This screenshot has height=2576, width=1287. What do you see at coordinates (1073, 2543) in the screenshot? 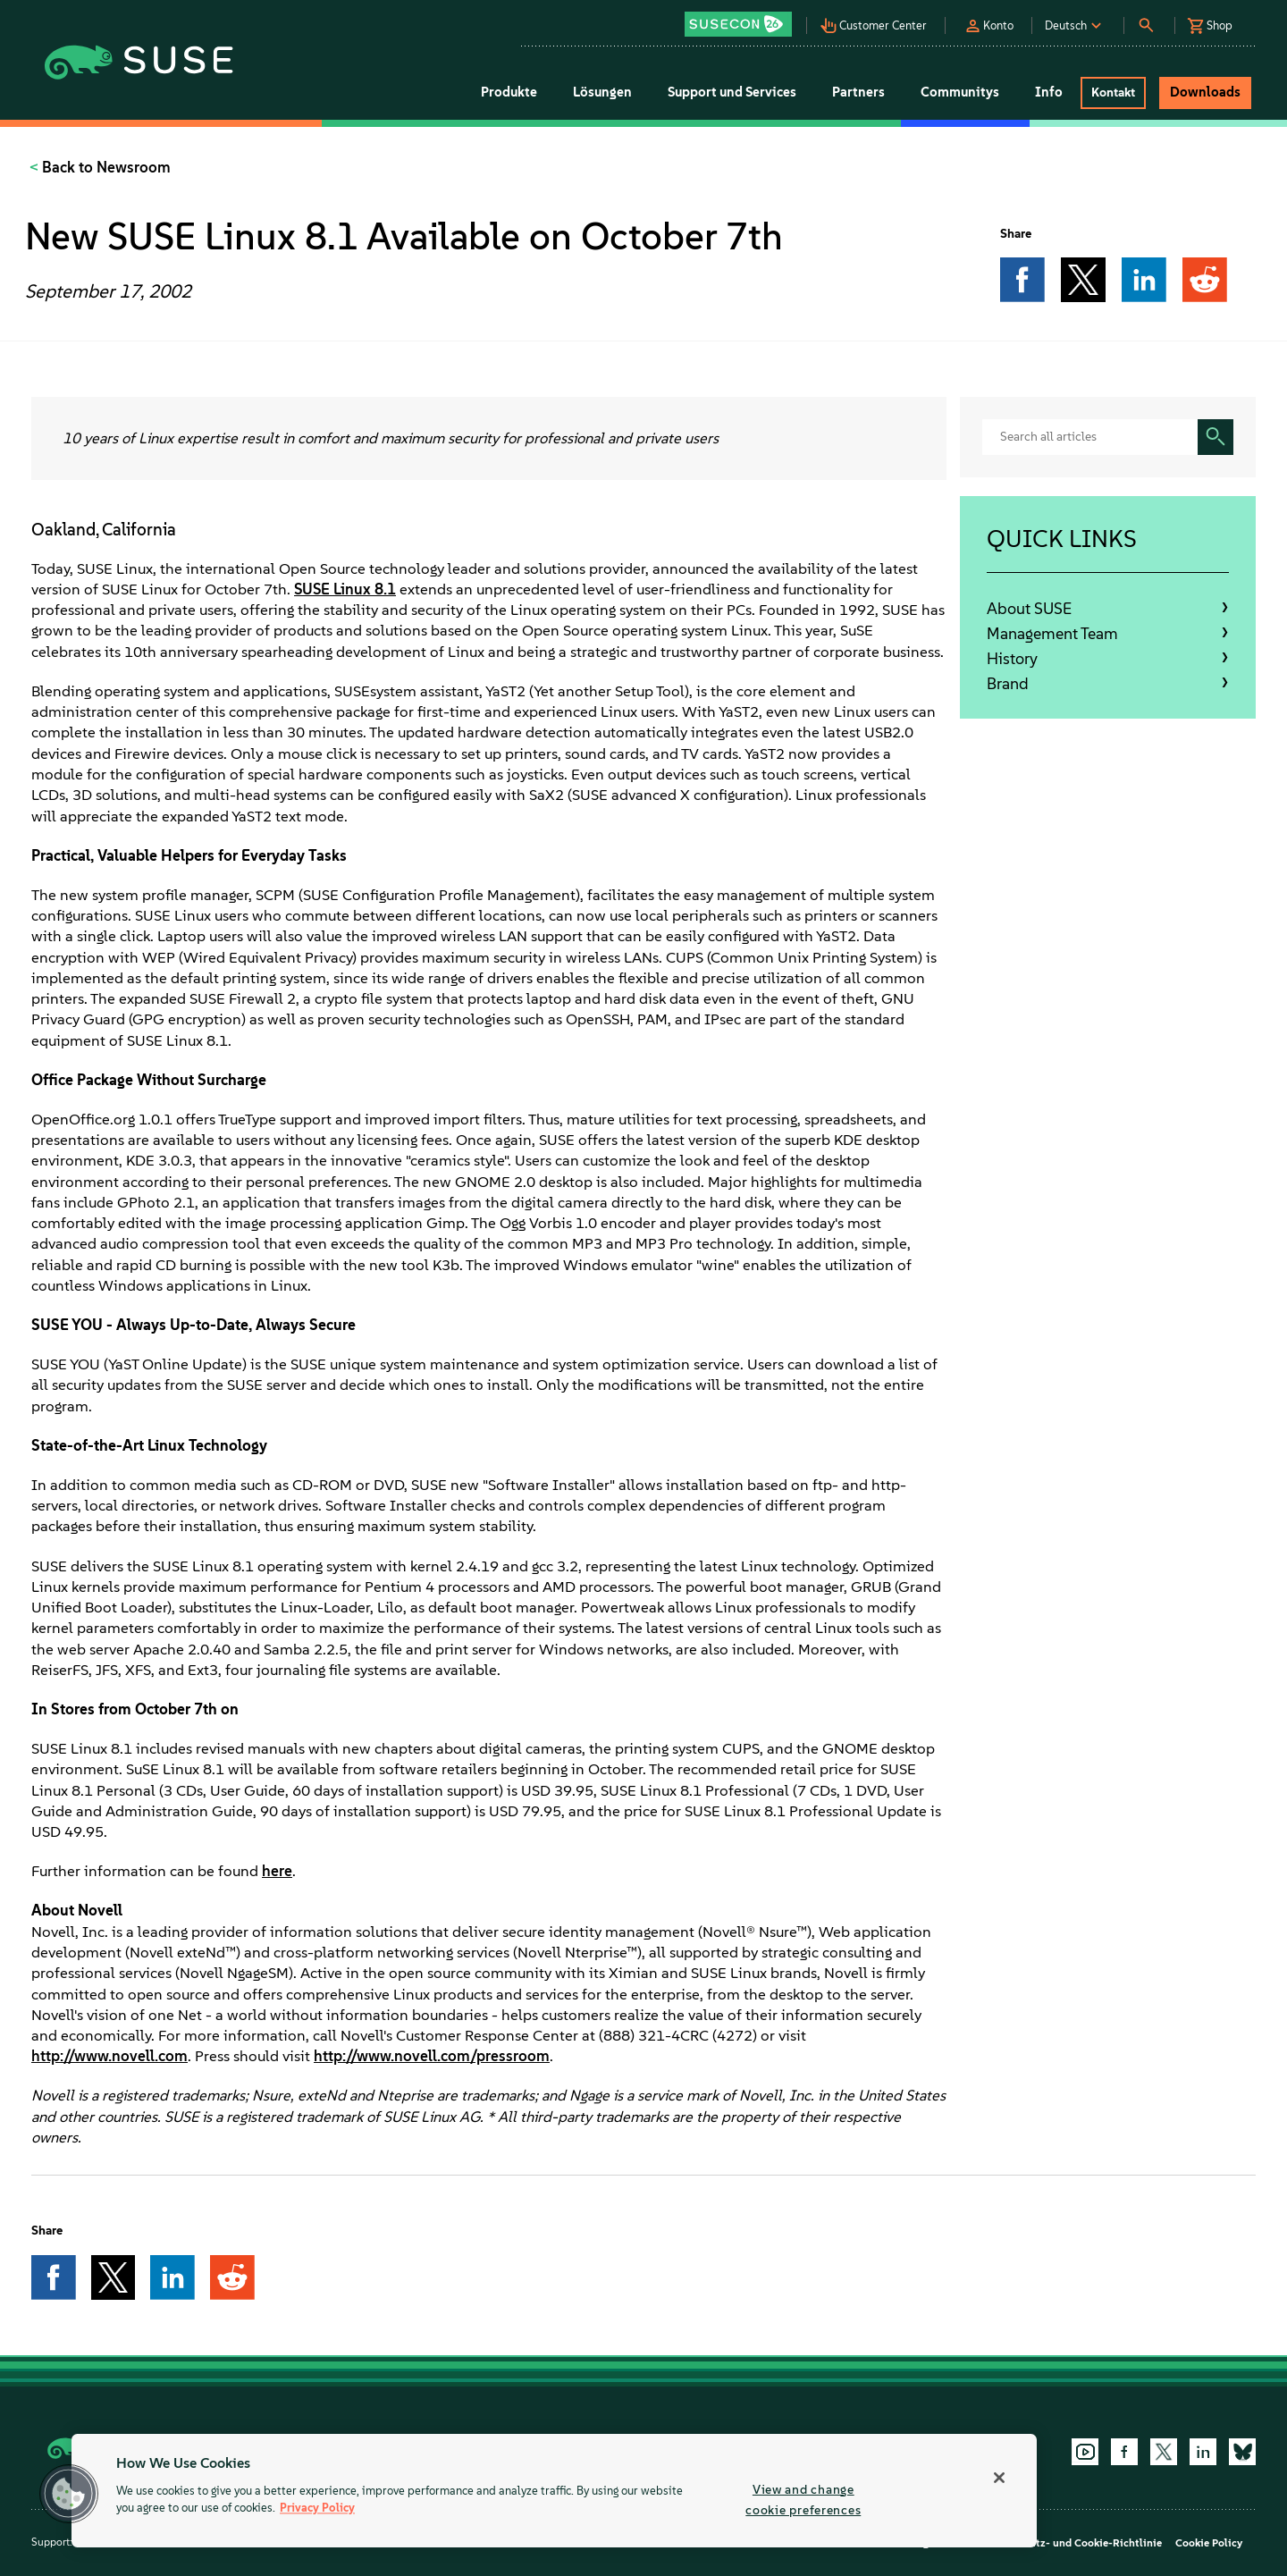
I see `Datenschutz- und Cookie-Richtlinie` at bounding box center [1073, 2543].